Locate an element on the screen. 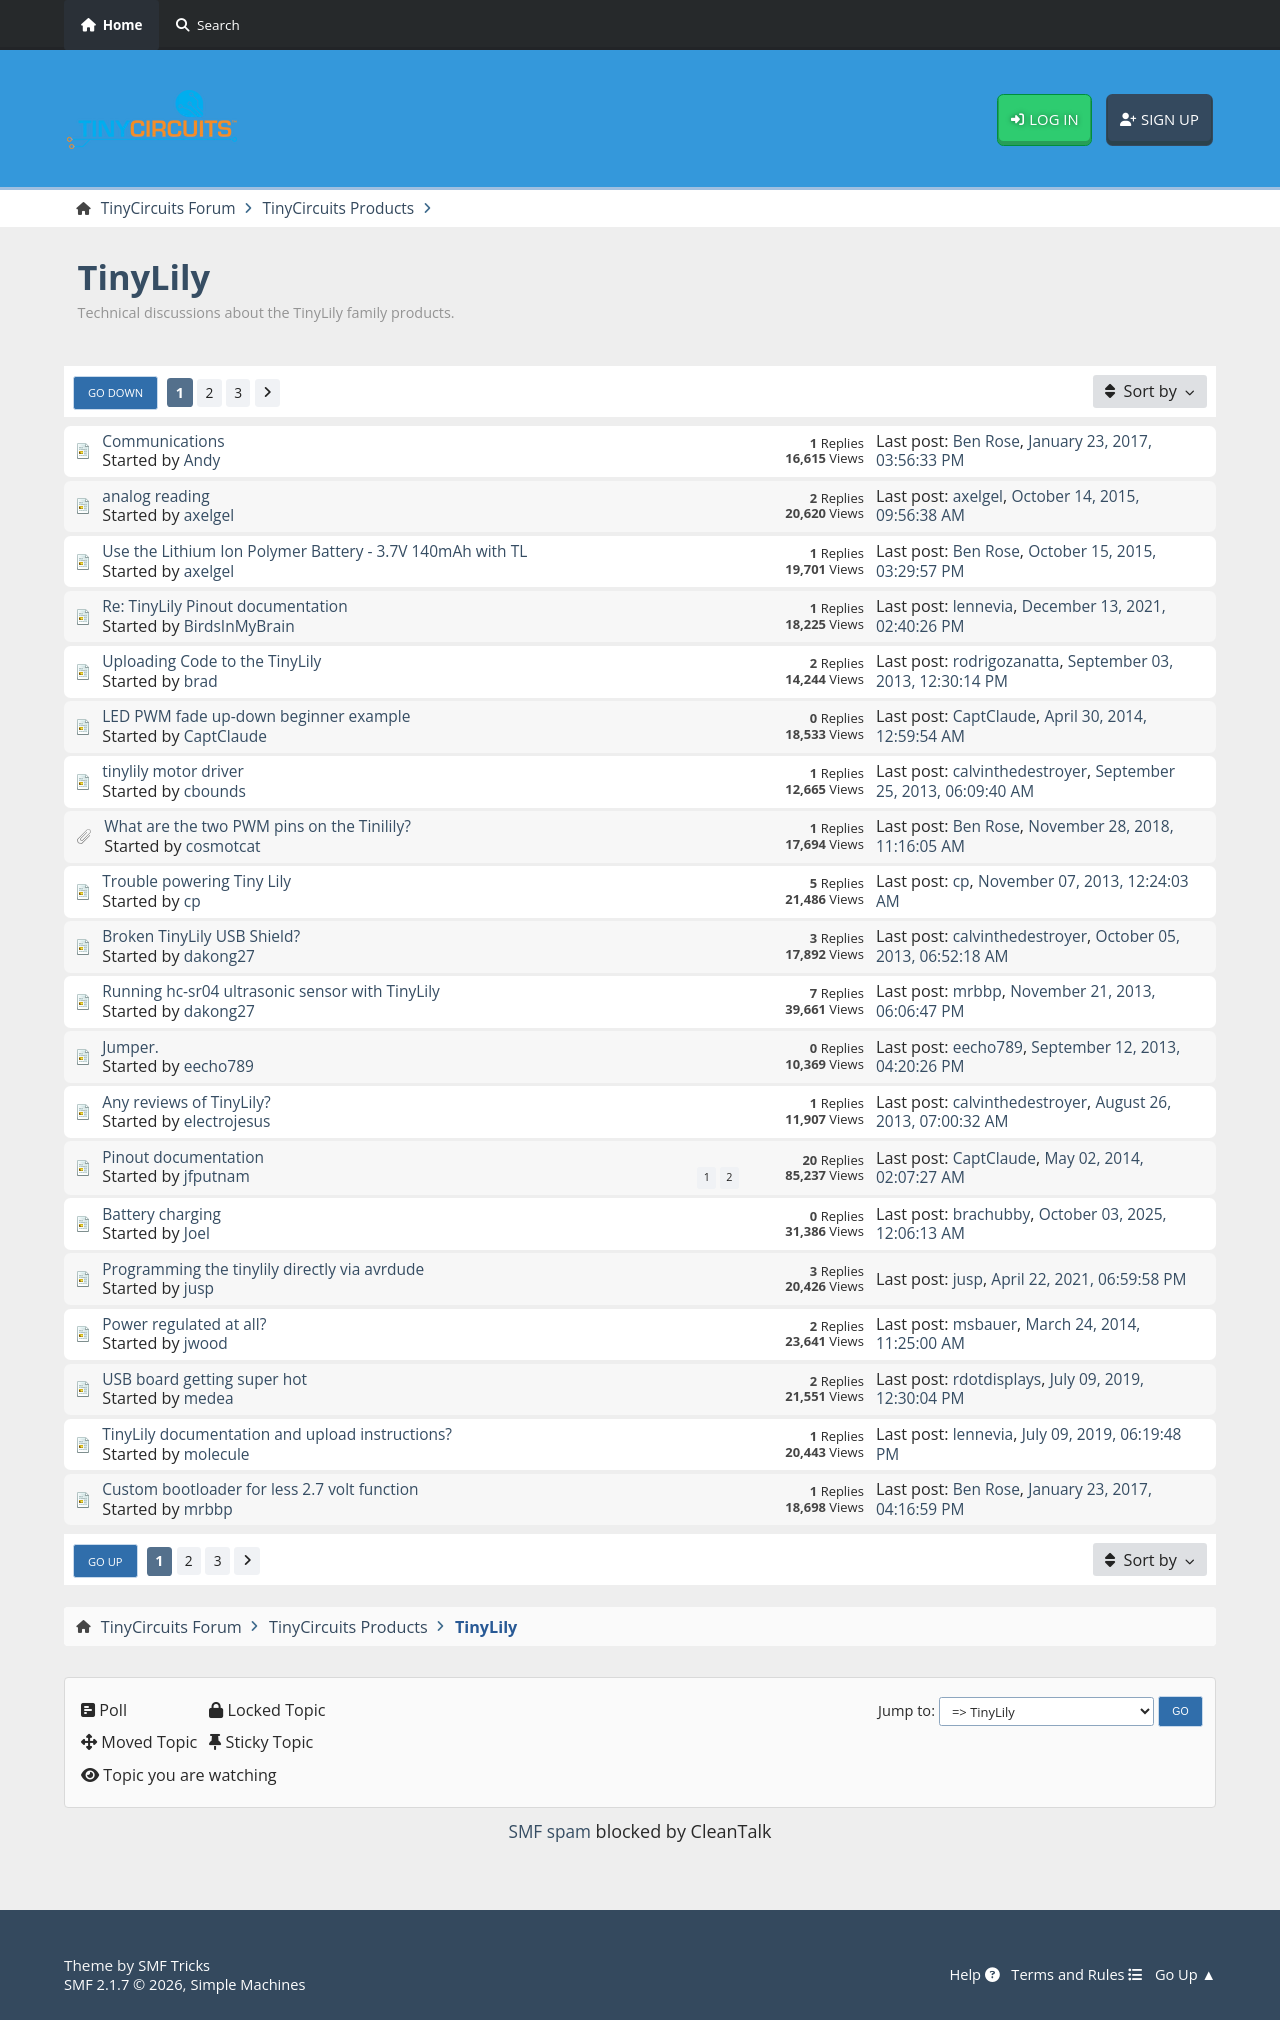  electrojesus is located at coordinates (229, 1122).